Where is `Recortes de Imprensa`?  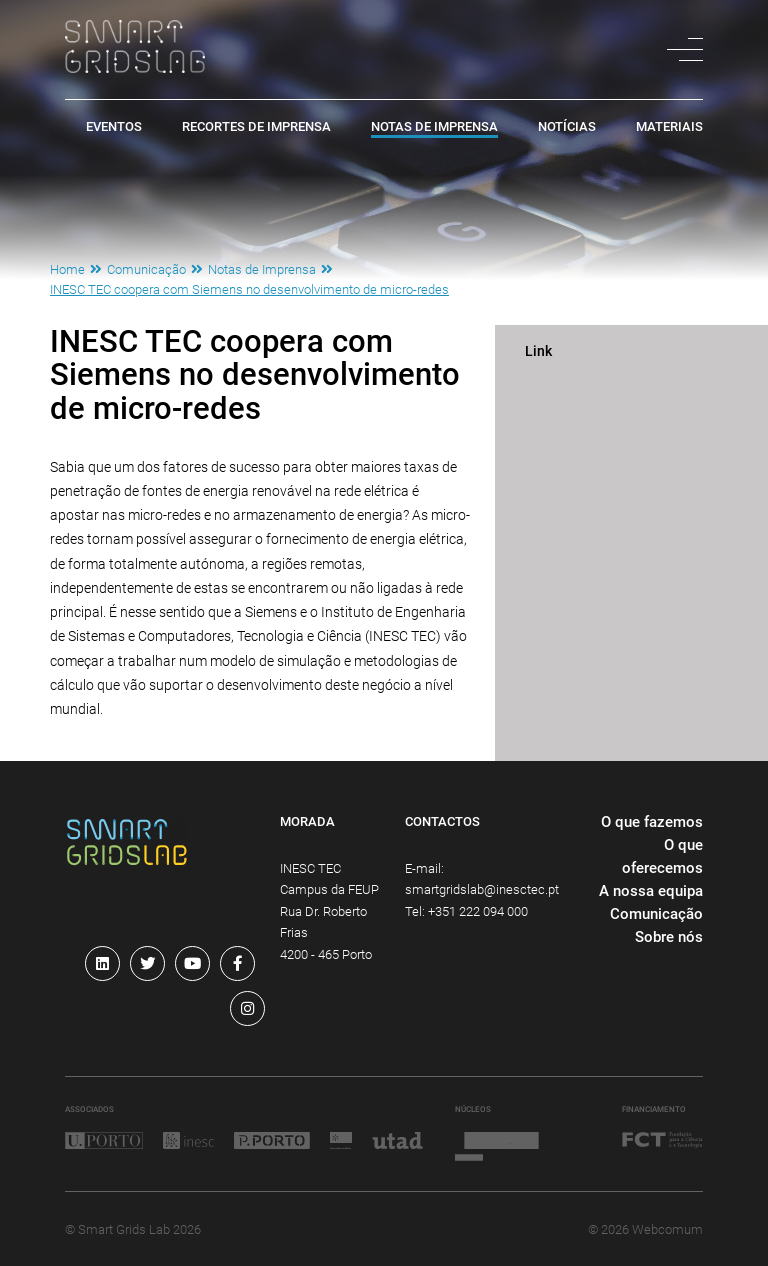
Recortes de Imprensa is located at coordinates (256, 127).